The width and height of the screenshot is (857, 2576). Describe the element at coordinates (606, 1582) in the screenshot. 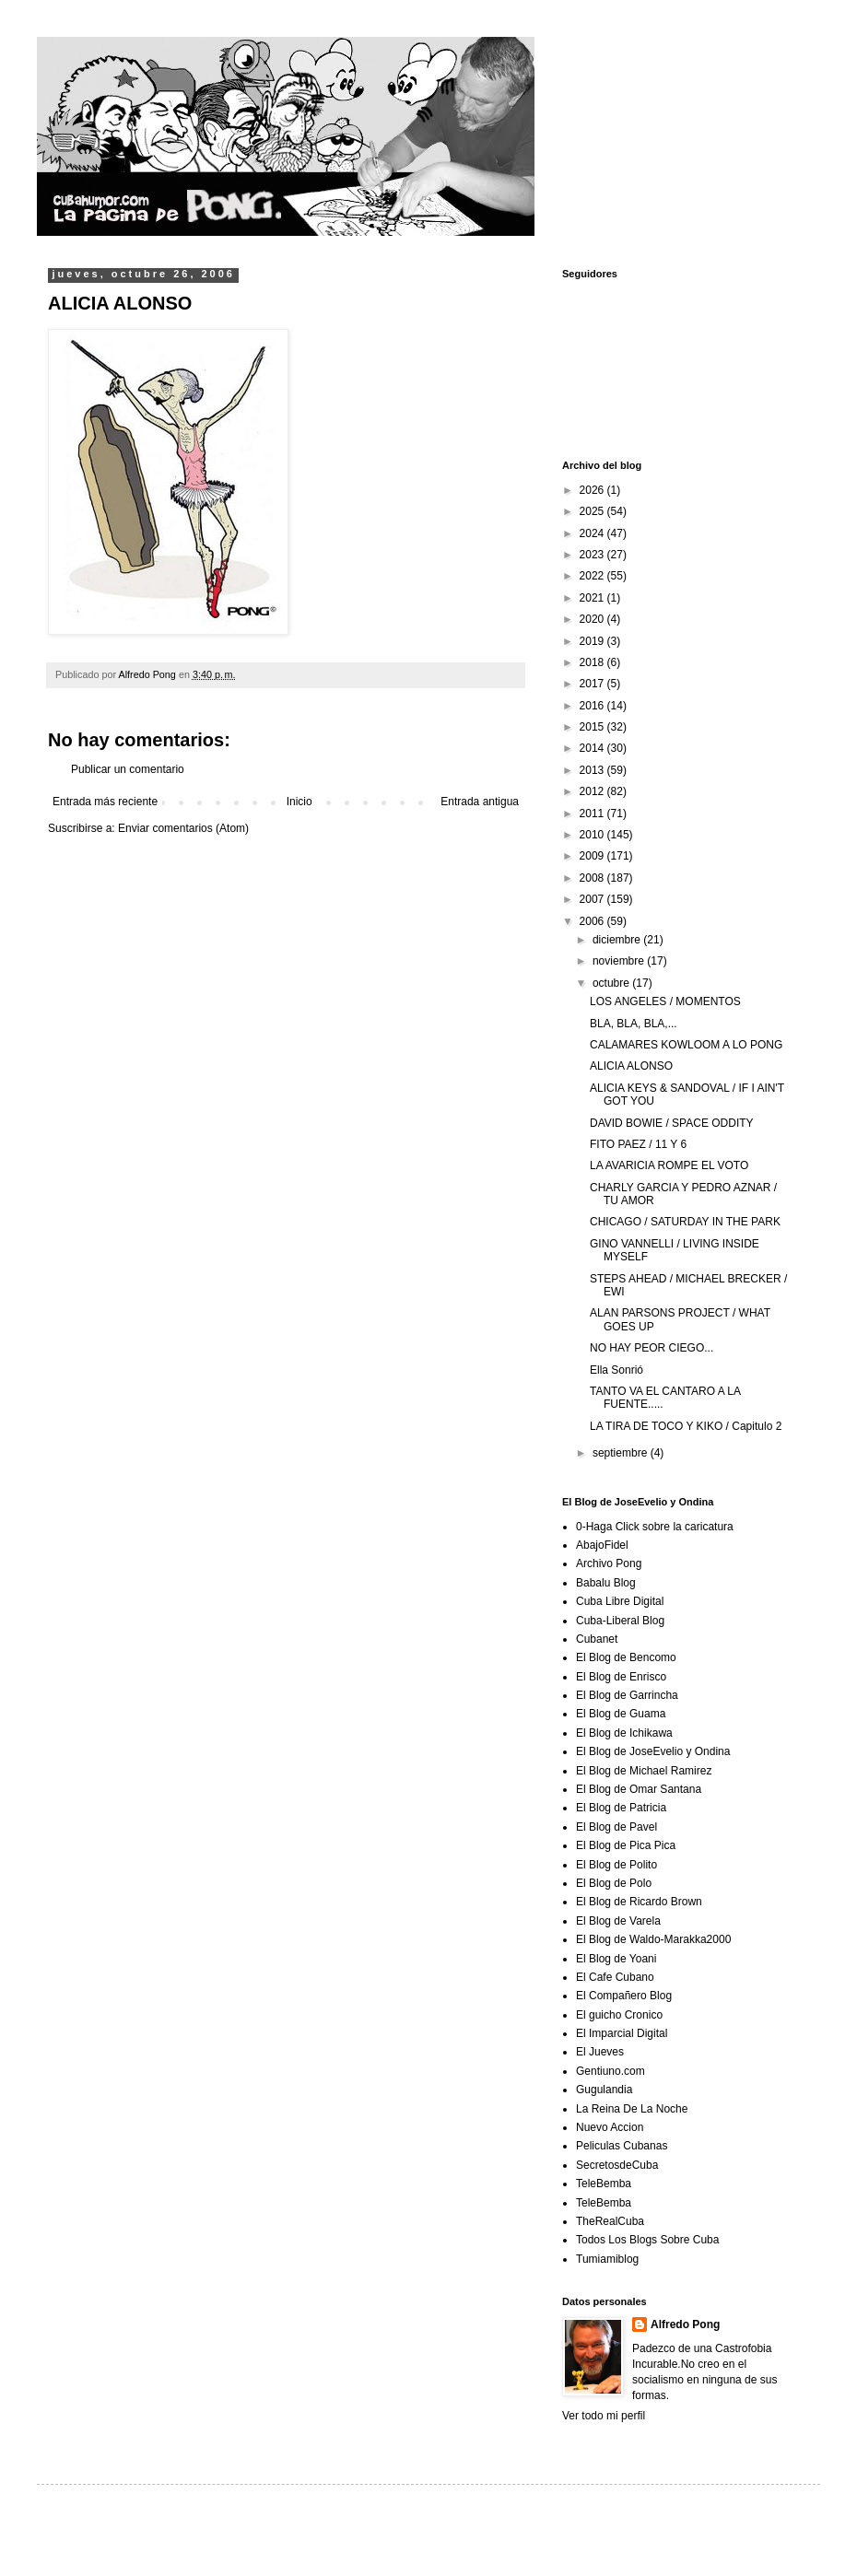

I see `Babalu Blog` at that location.